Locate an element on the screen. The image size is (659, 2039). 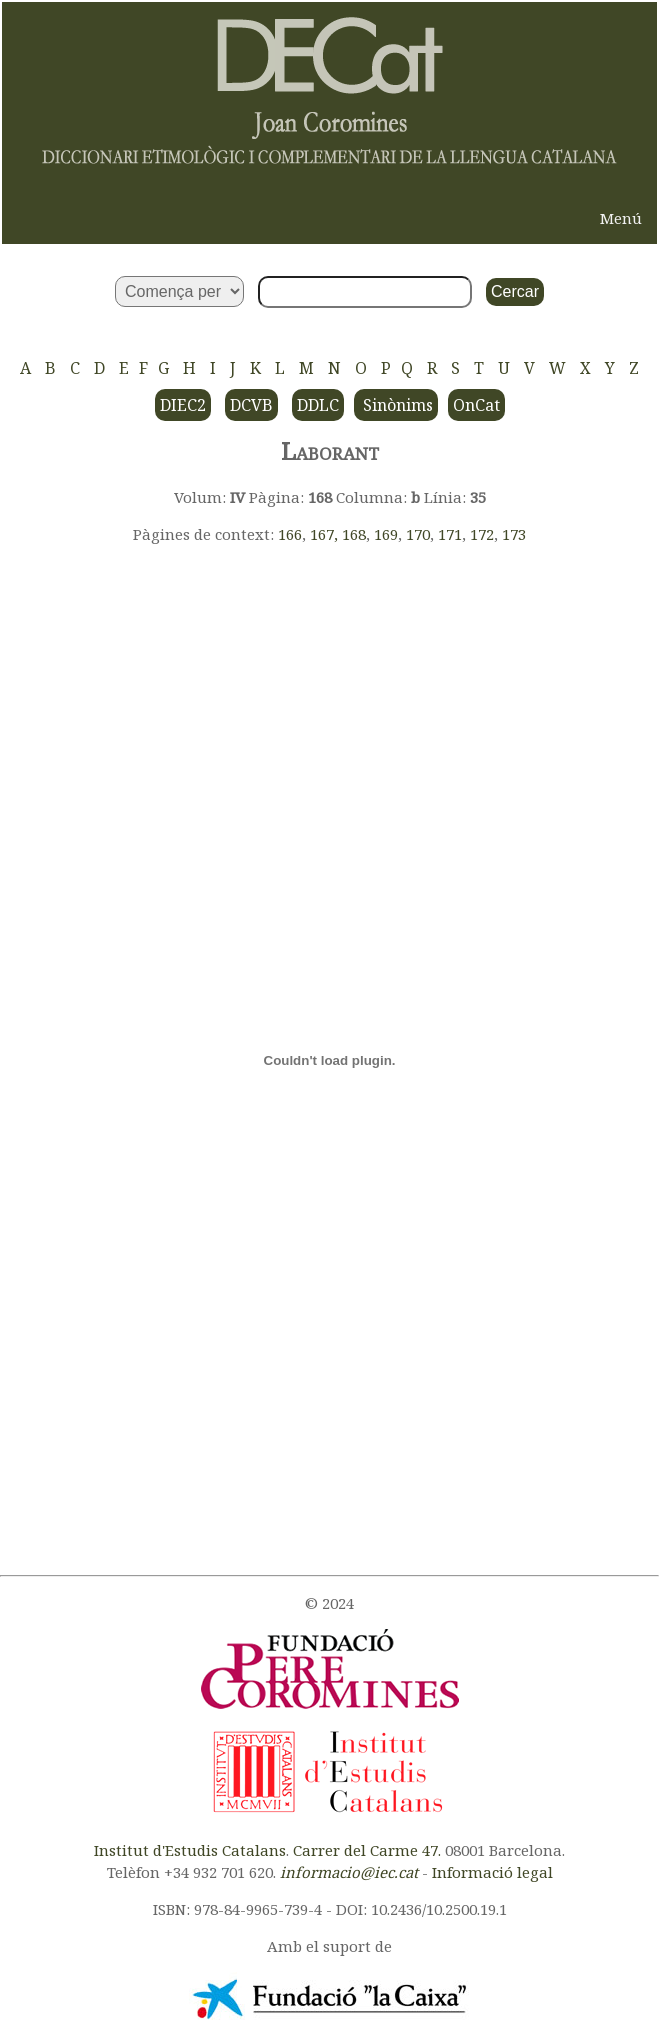
170 is located at coordinates (418, 534).